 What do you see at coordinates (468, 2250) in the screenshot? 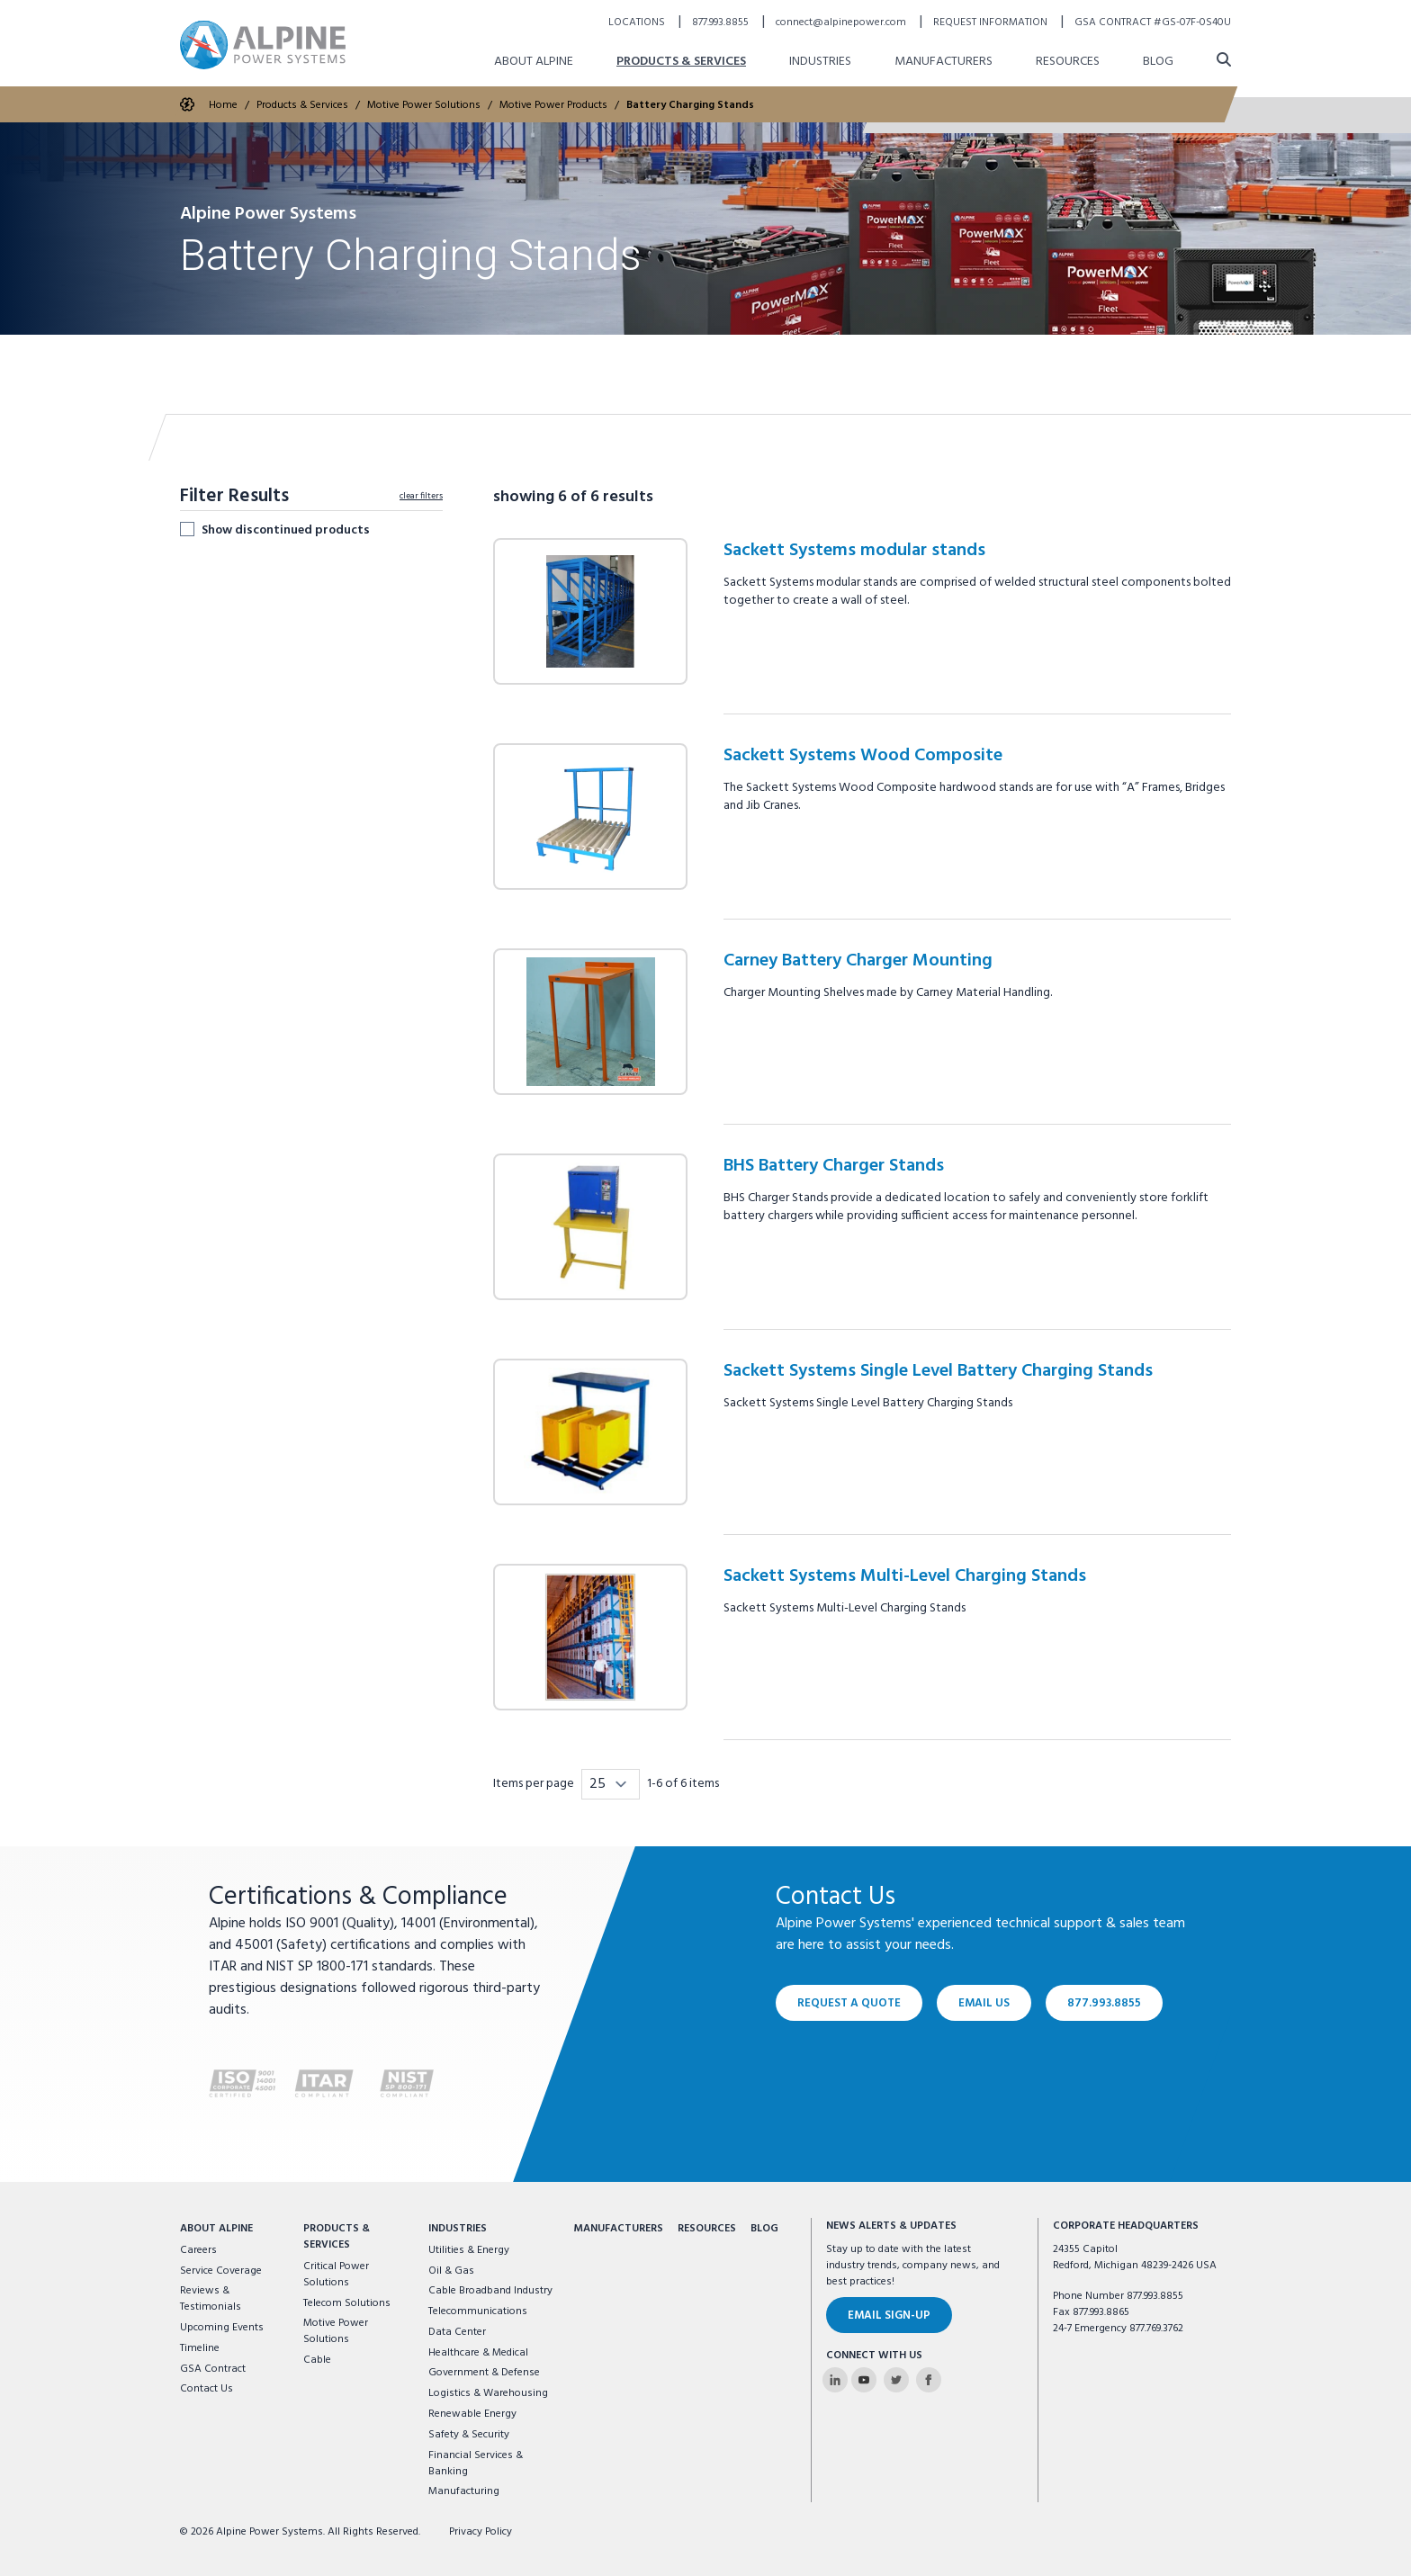
I see `Utilities & Energy` at bounding box center [468, 2250].